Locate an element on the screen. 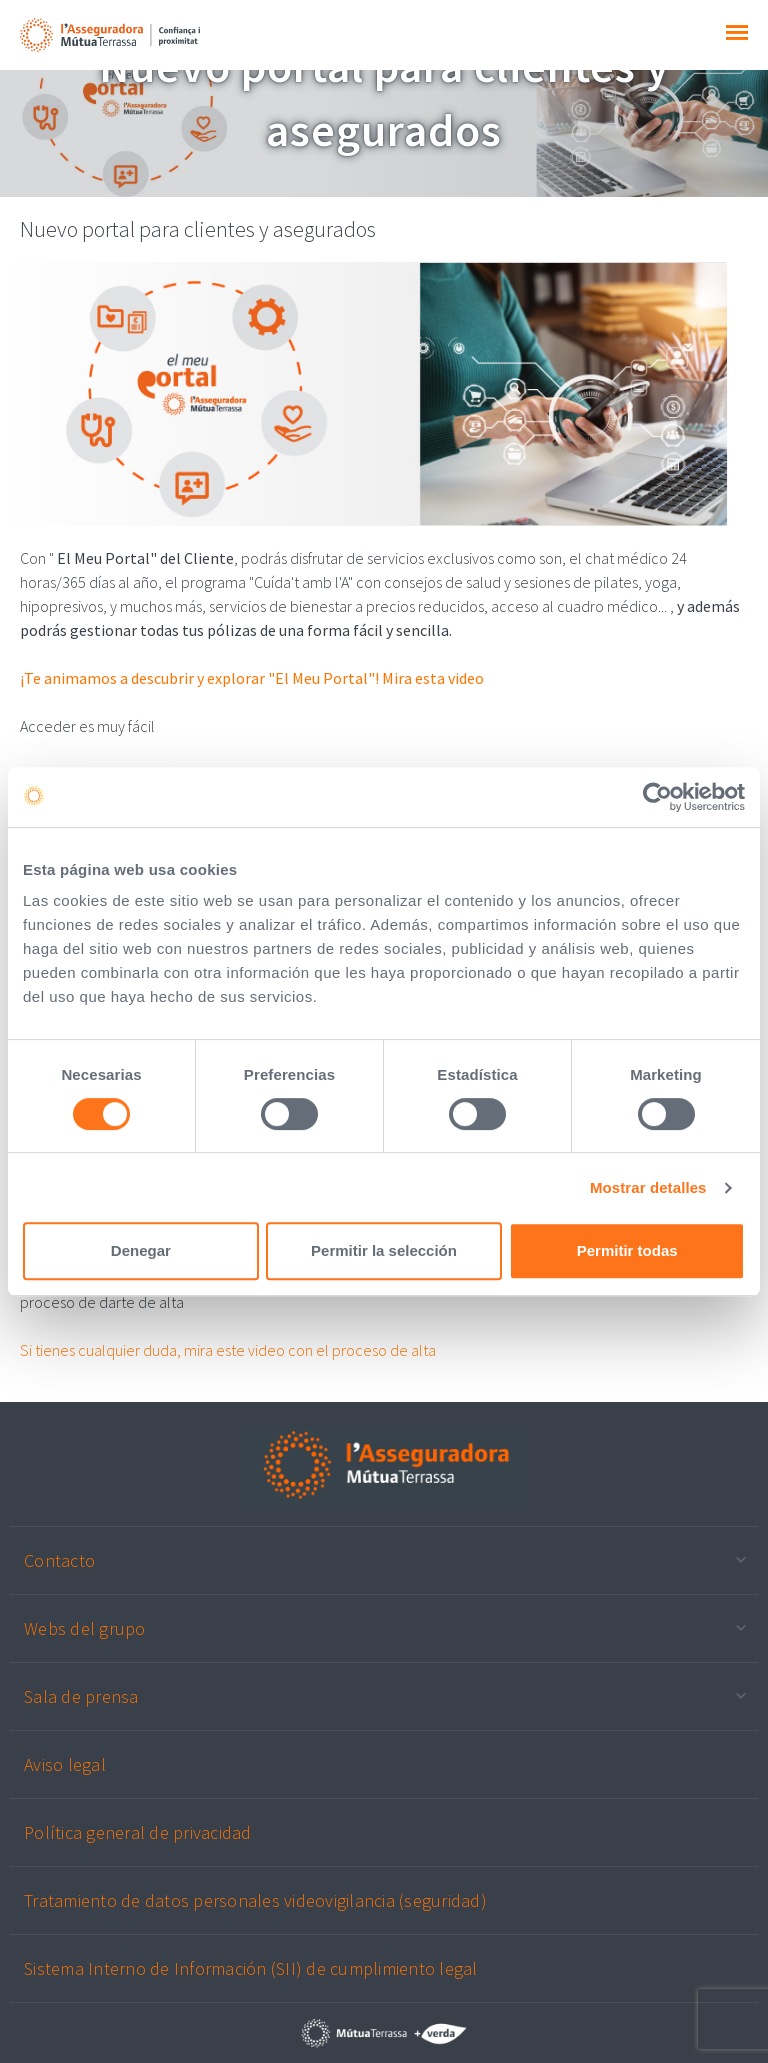 This screenshot has width=768, height=2063. Política general de privacidad is located at coordinates (138, 1832).